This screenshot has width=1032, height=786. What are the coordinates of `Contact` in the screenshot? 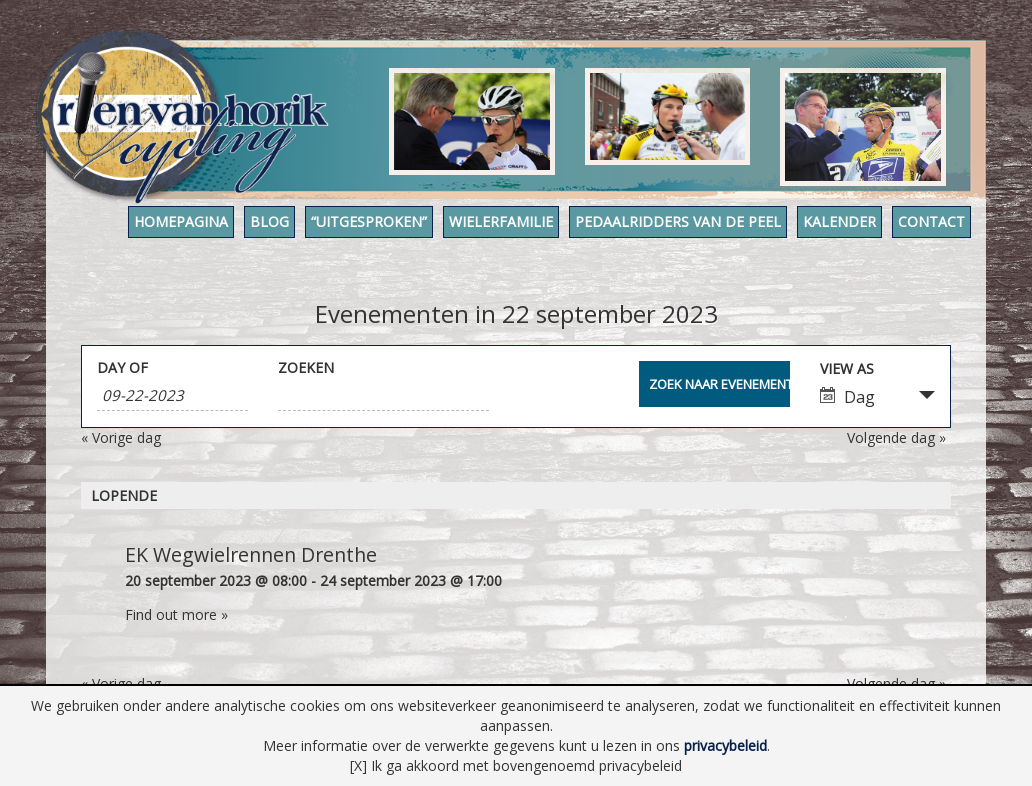 It's located at (931, 221).